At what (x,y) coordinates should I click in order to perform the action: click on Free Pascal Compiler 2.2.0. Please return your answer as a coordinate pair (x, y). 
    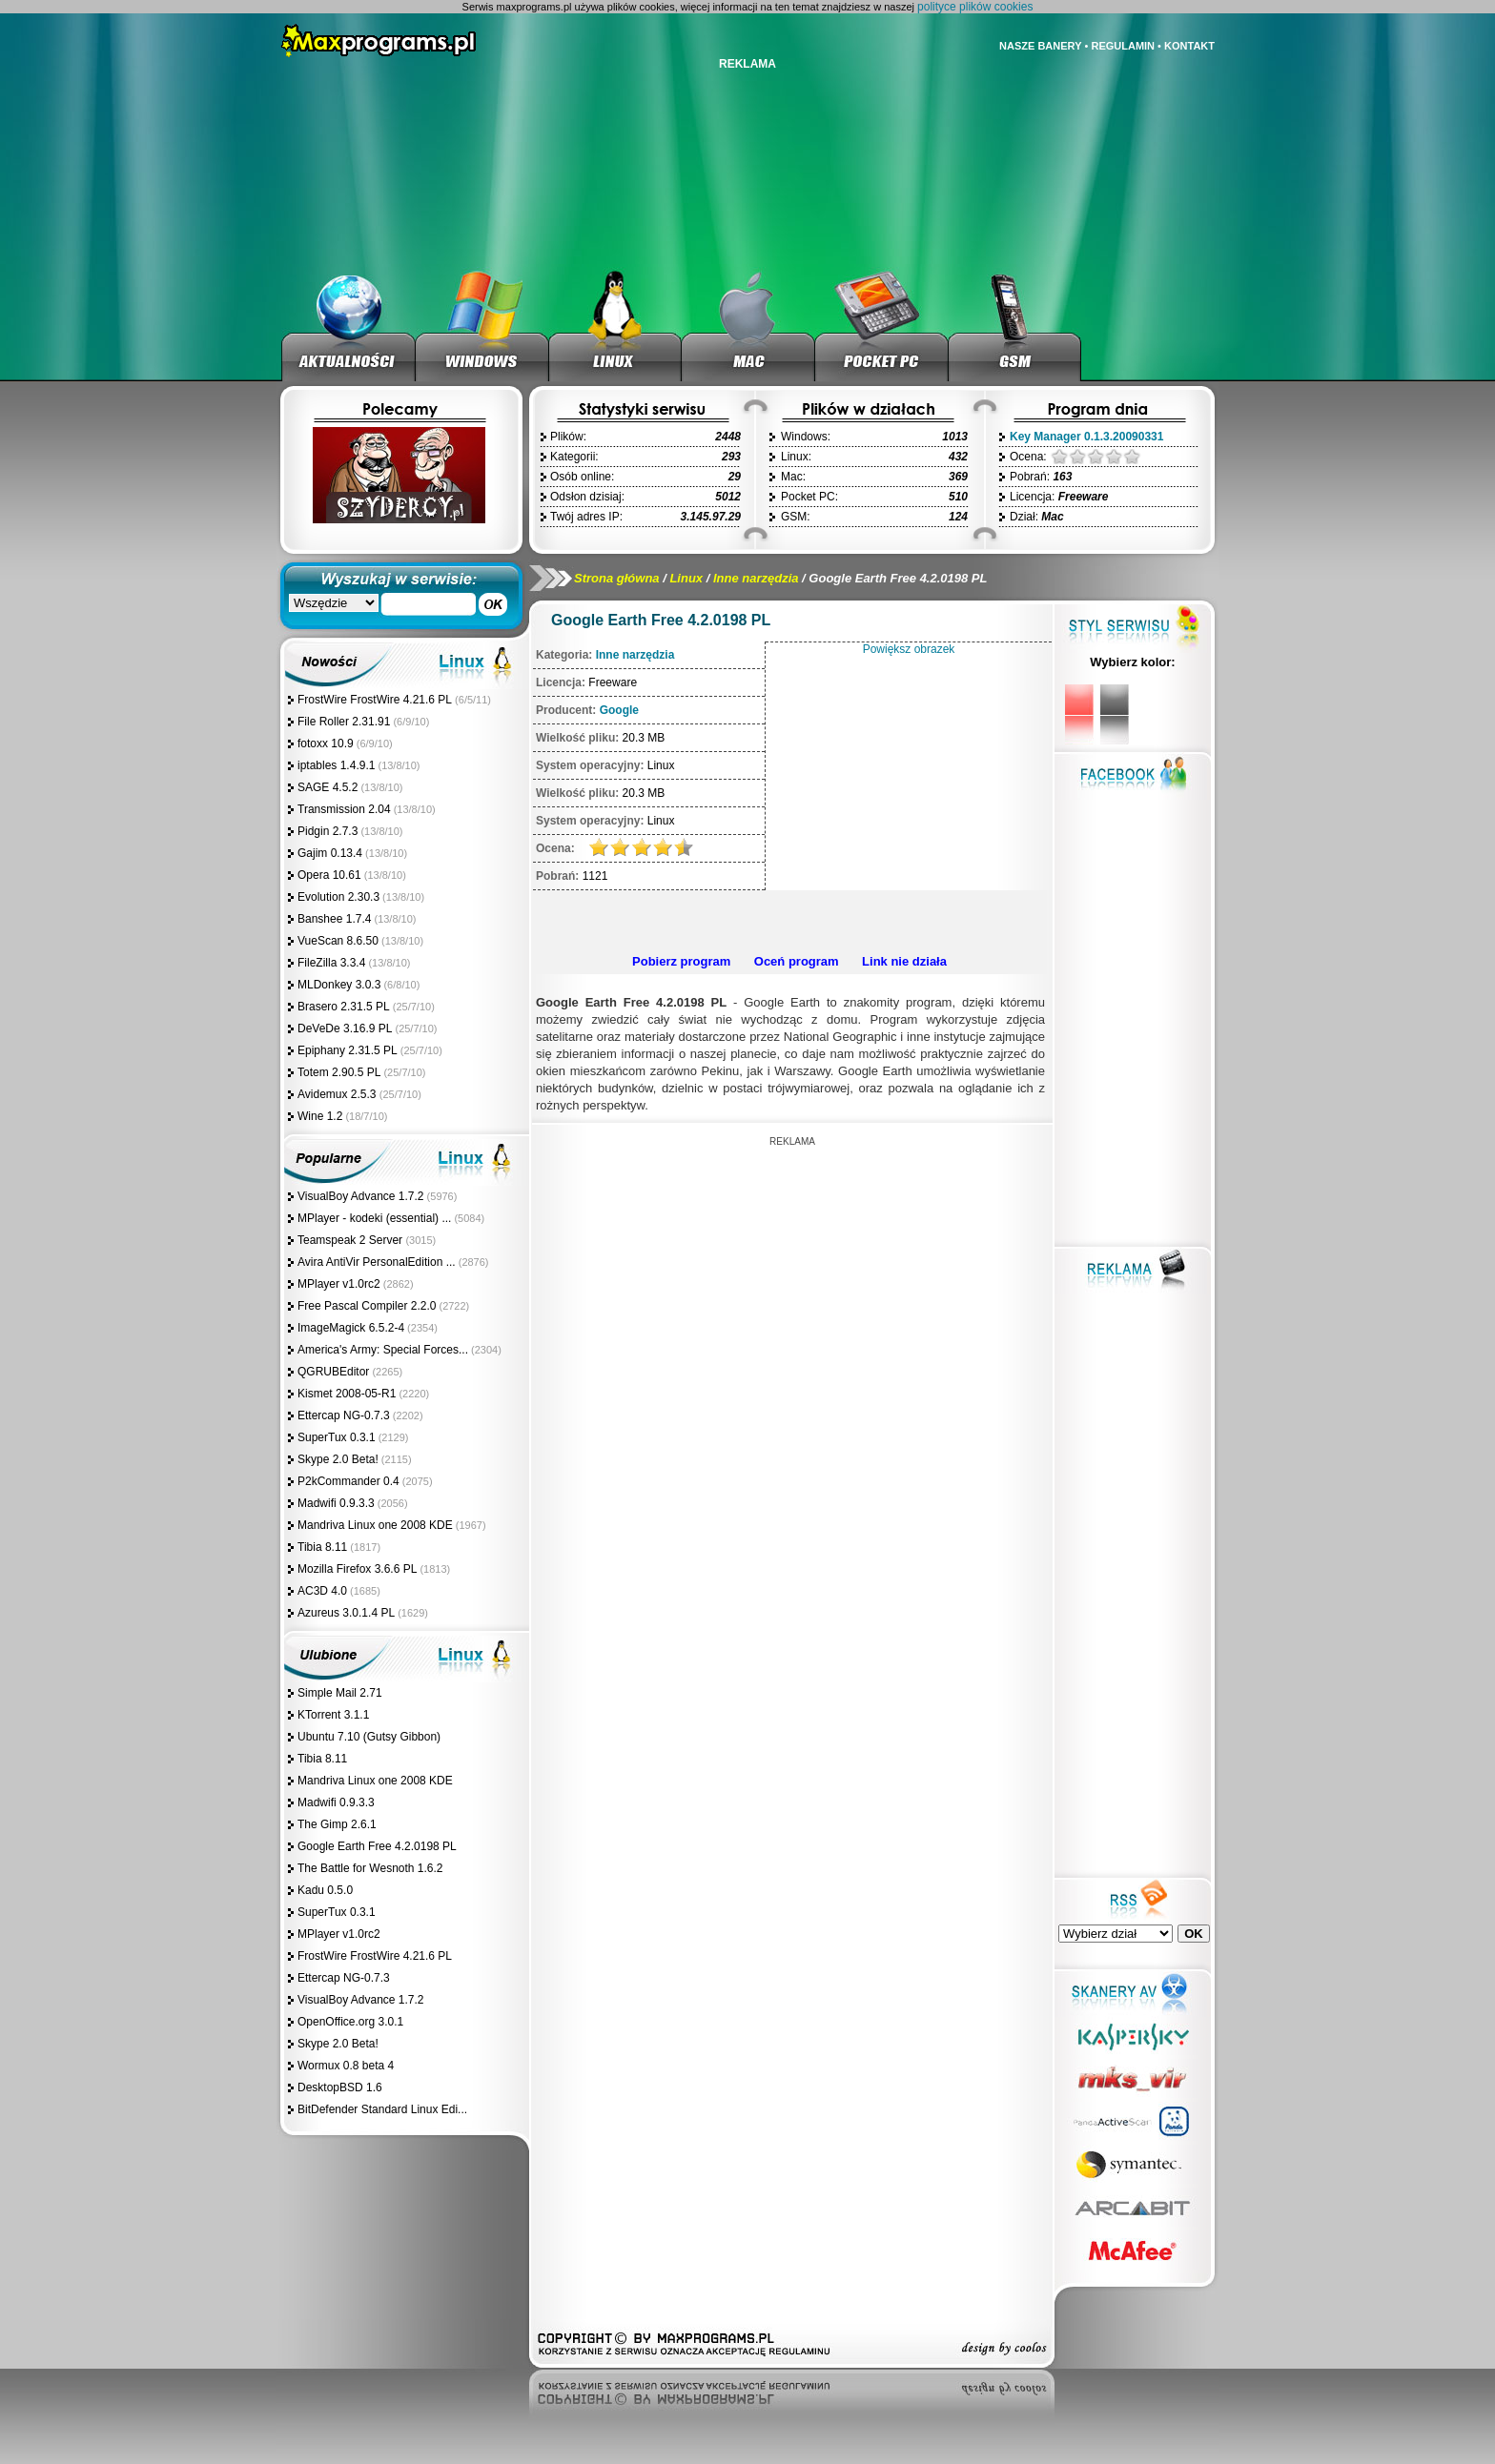
    Looking at the image, I should click on (366, 1306).